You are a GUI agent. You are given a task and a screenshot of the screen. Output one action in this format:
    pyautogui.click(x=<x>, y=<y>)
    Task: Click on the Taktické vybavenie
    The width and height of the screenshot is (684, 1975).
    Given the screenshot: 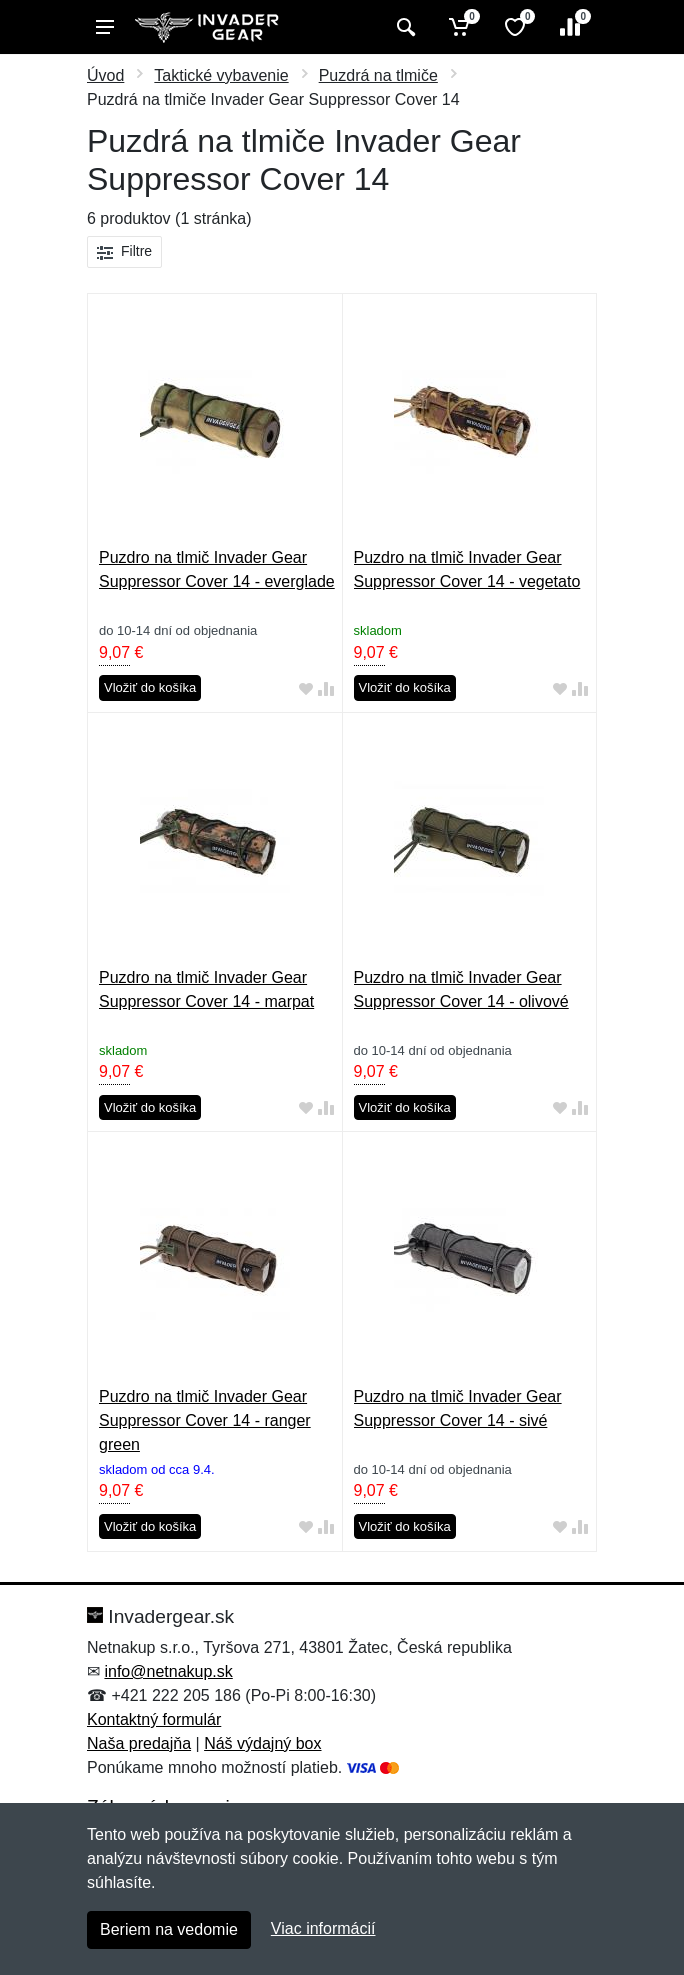 What is the action you would take?
    pyautogui.click(x=221, y=75)
    